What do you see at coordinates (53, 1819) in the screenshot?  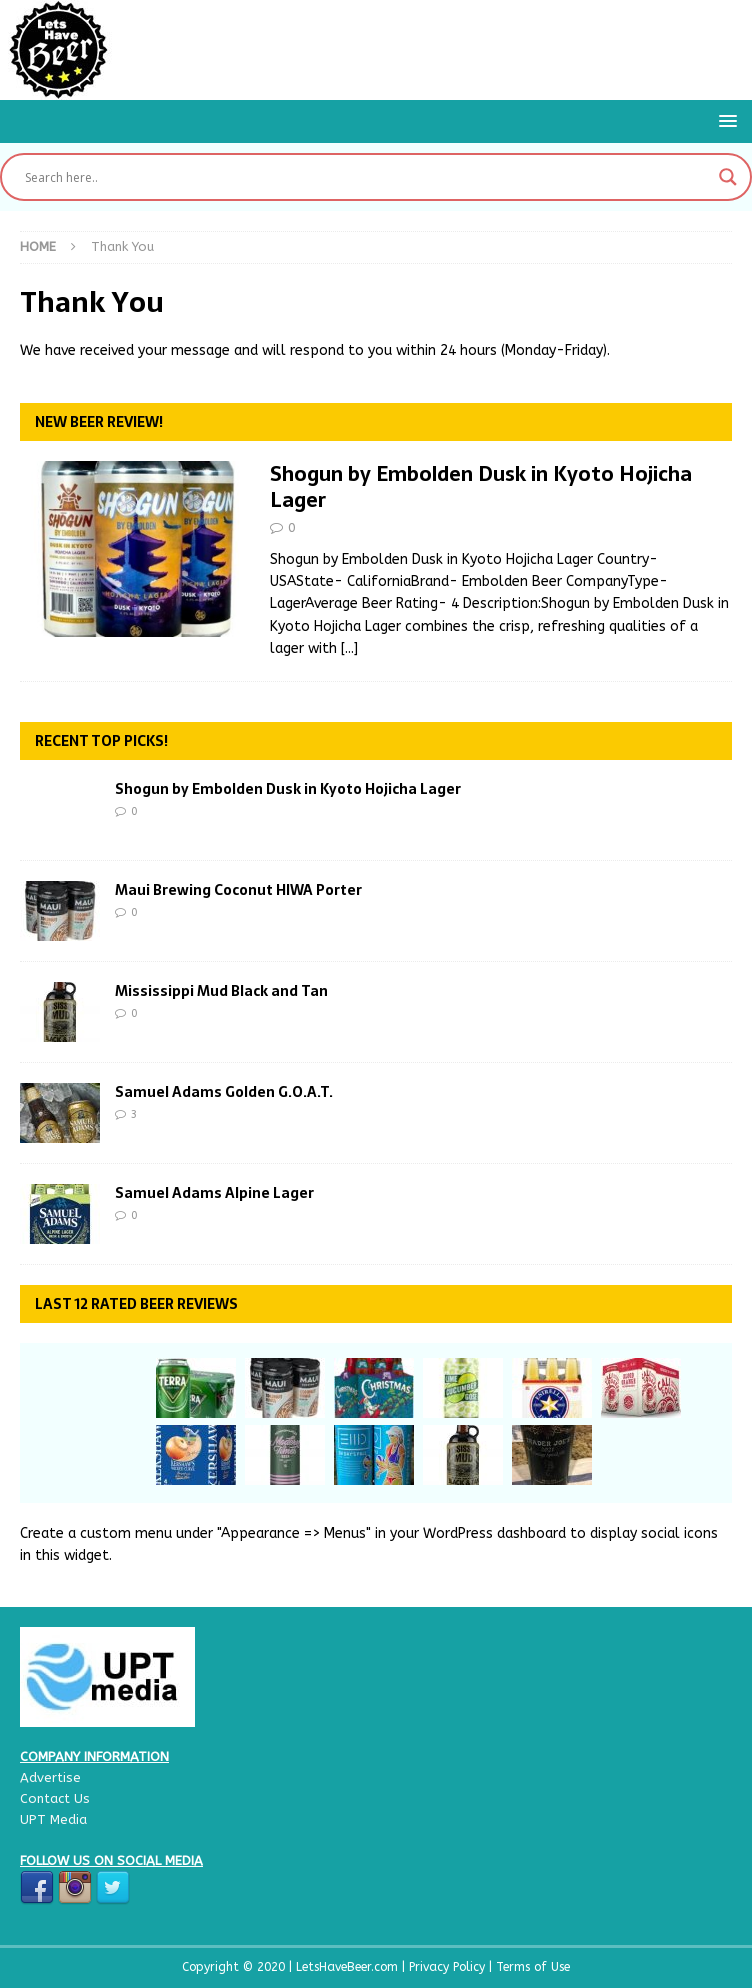 I see `UPT Media` at bounding box center [53, 1819].